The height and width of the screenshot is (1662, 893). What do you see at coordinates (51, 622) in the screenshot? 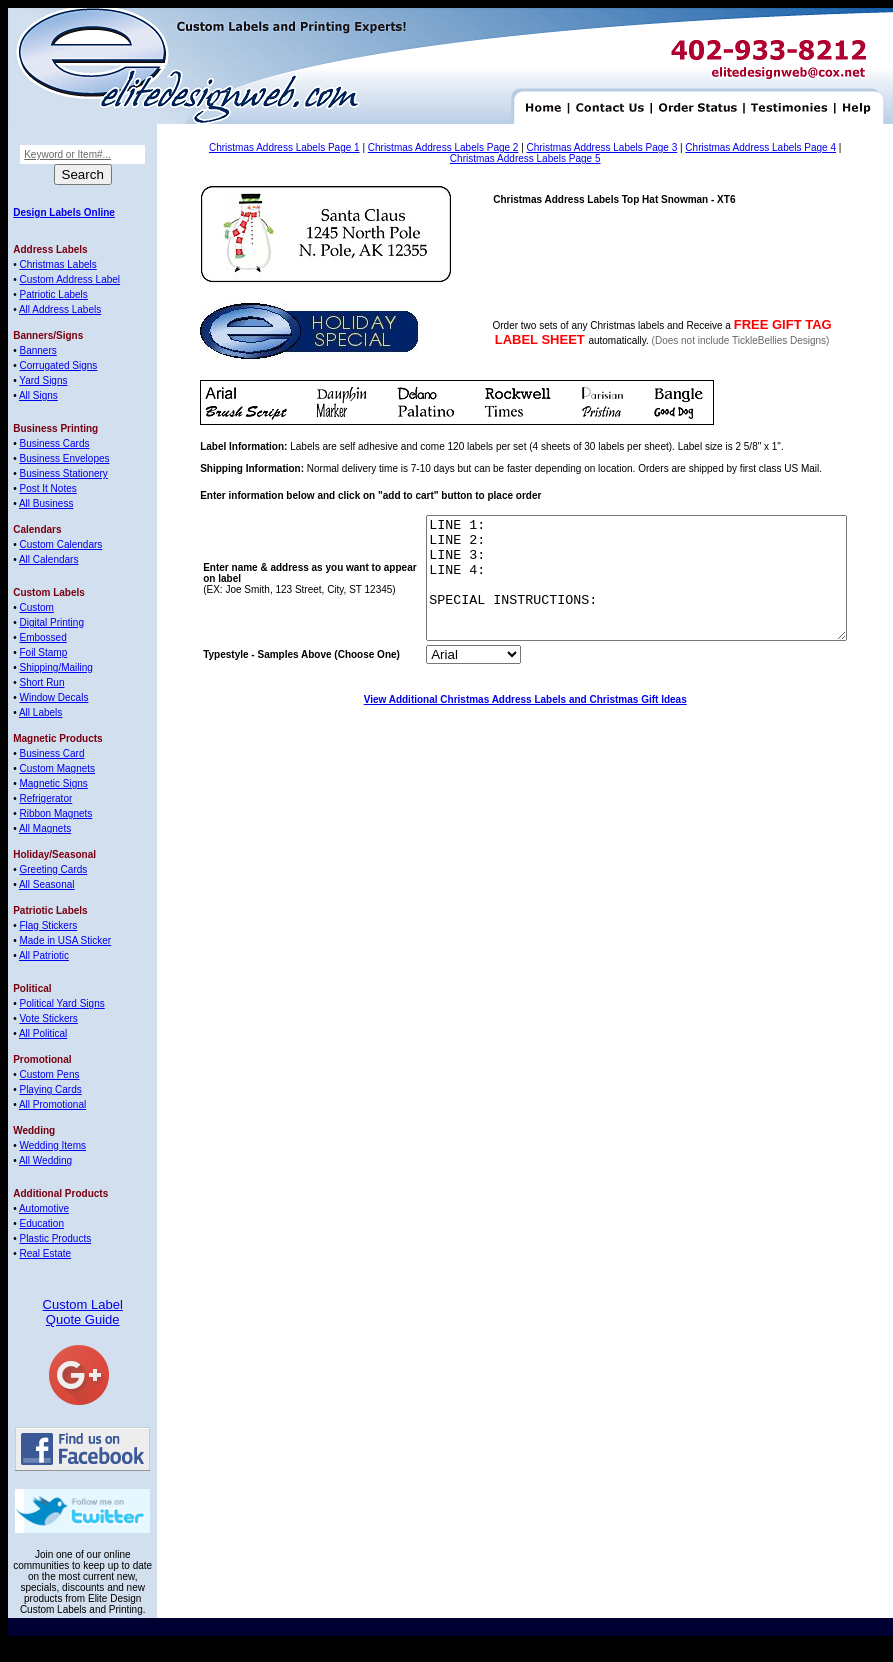
I see `Digital Printing` at bounding box center [51, 622].